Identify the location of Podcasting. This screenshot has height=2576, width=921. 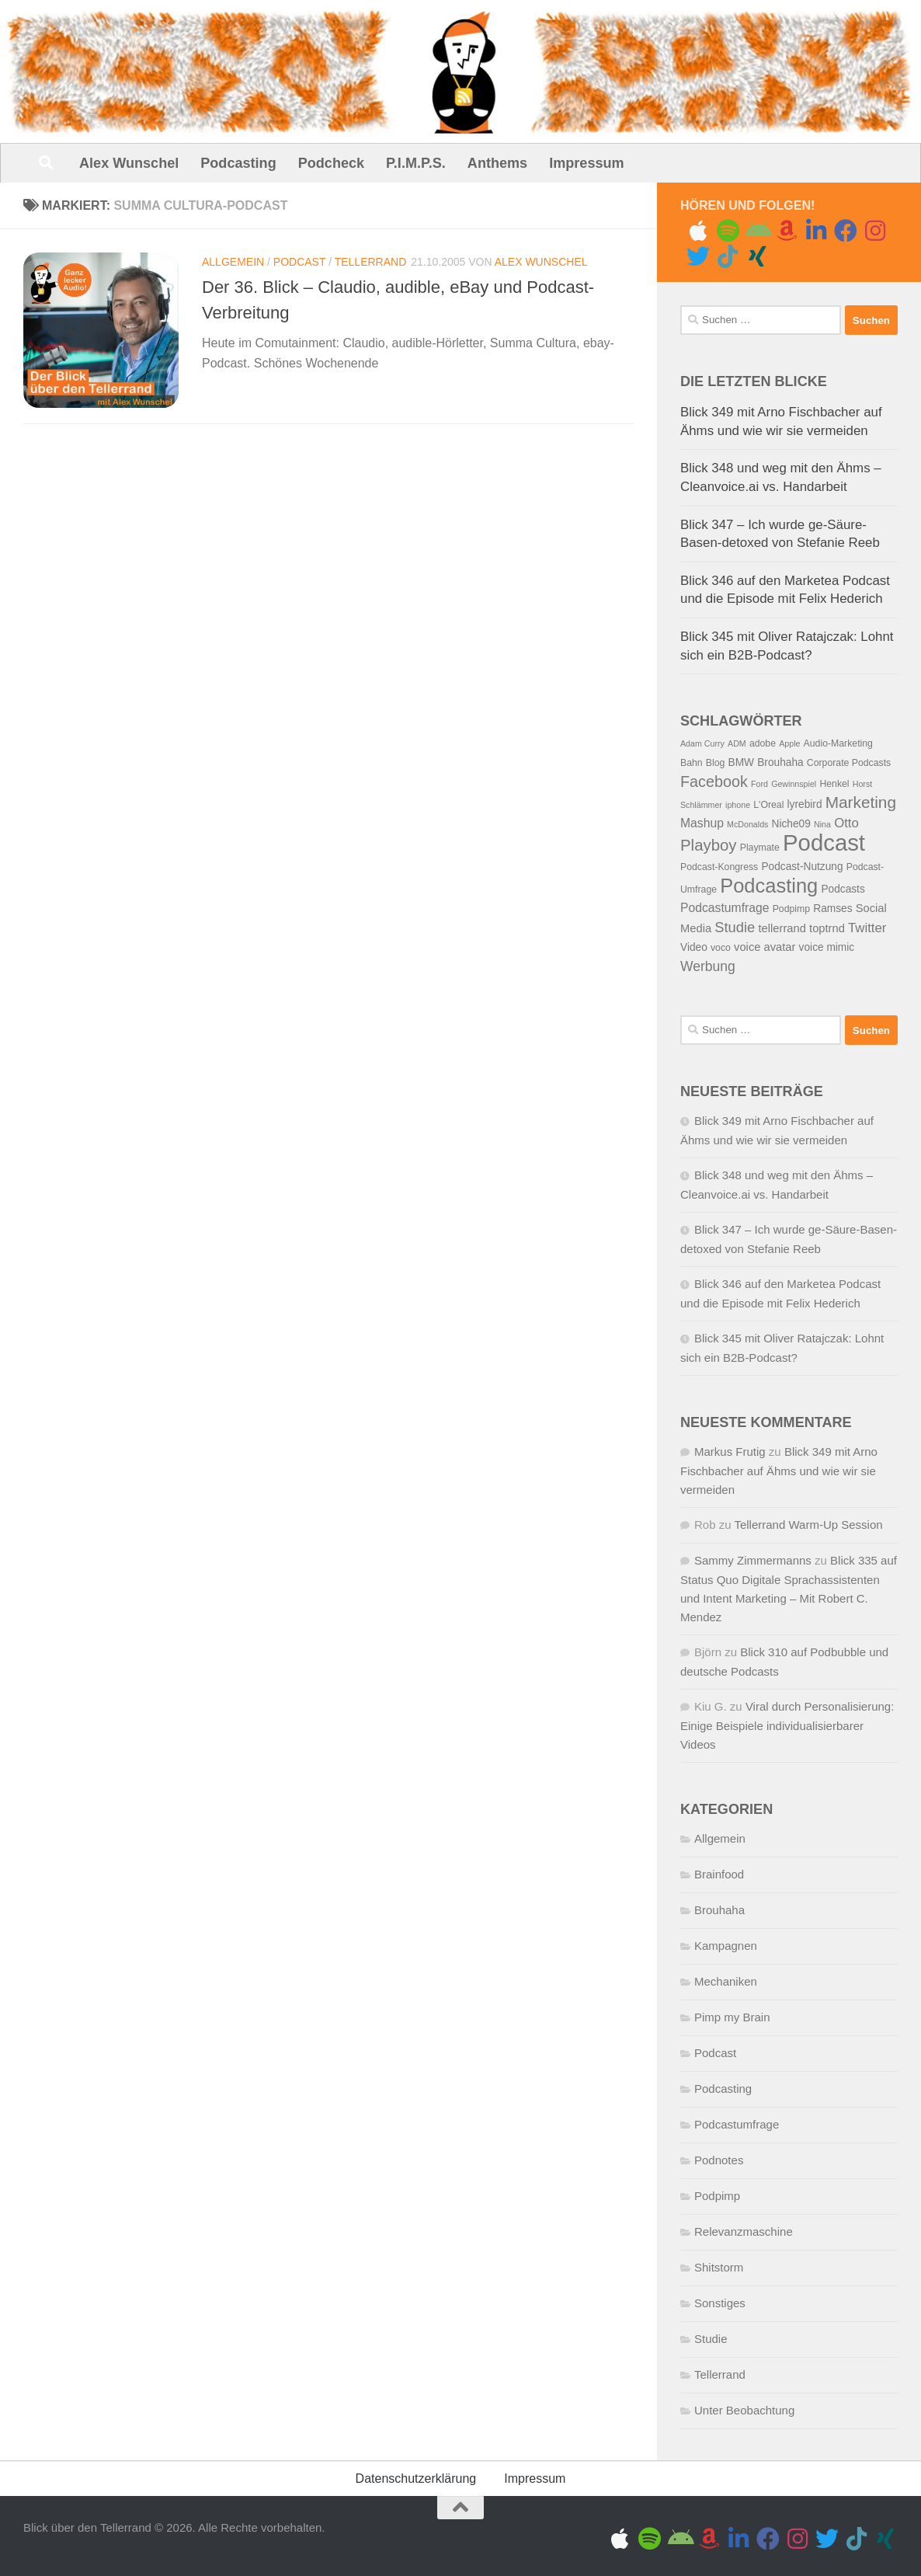
(238, 163).